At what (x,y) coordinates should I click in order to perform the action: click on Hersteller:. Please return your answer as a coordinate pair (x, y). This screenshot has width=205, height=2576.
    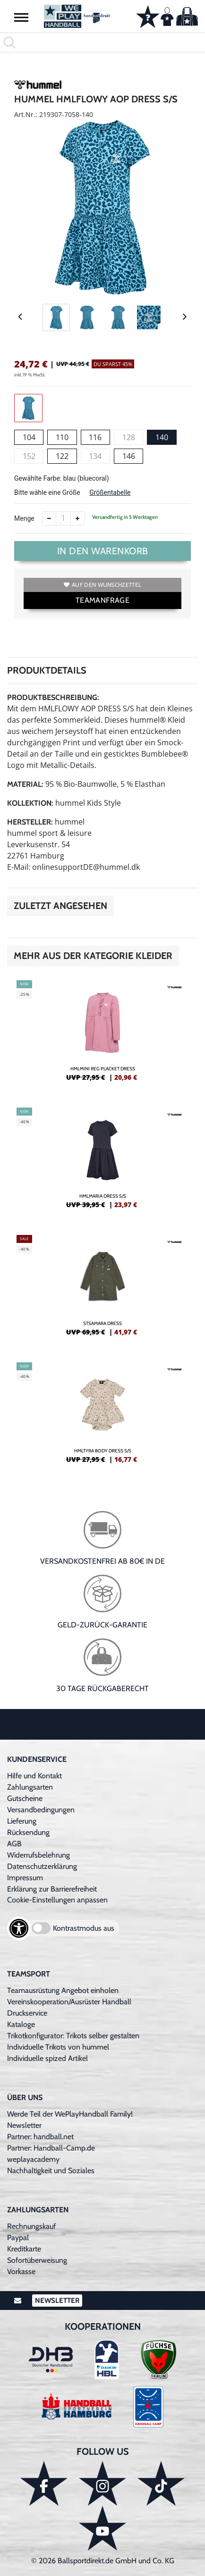
    Looking at the image, I should click on (30, 821).